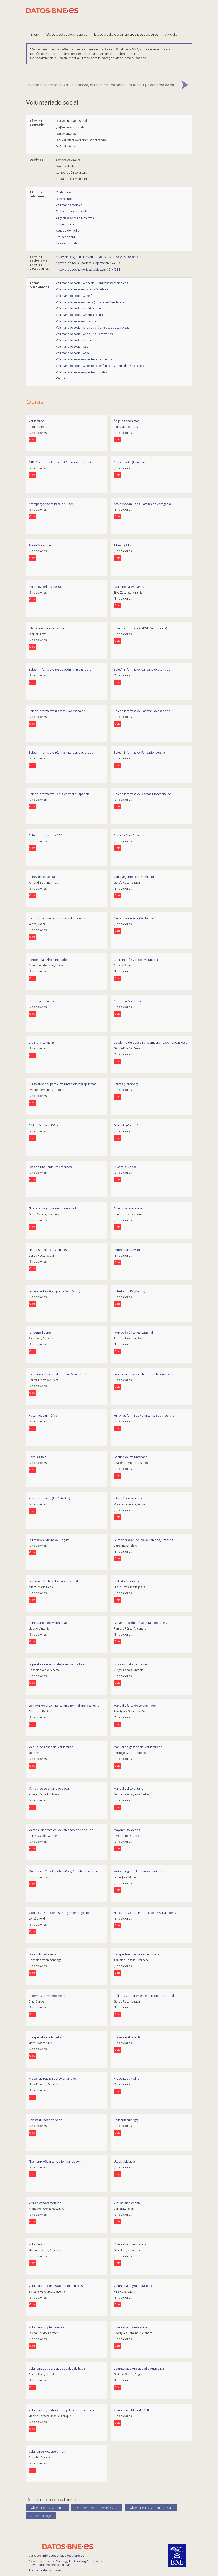  What do you see at coordinates (133, 1332) in the screenshot?
I see `Formació bàsica institucional` at bounding box center [133, 1332].